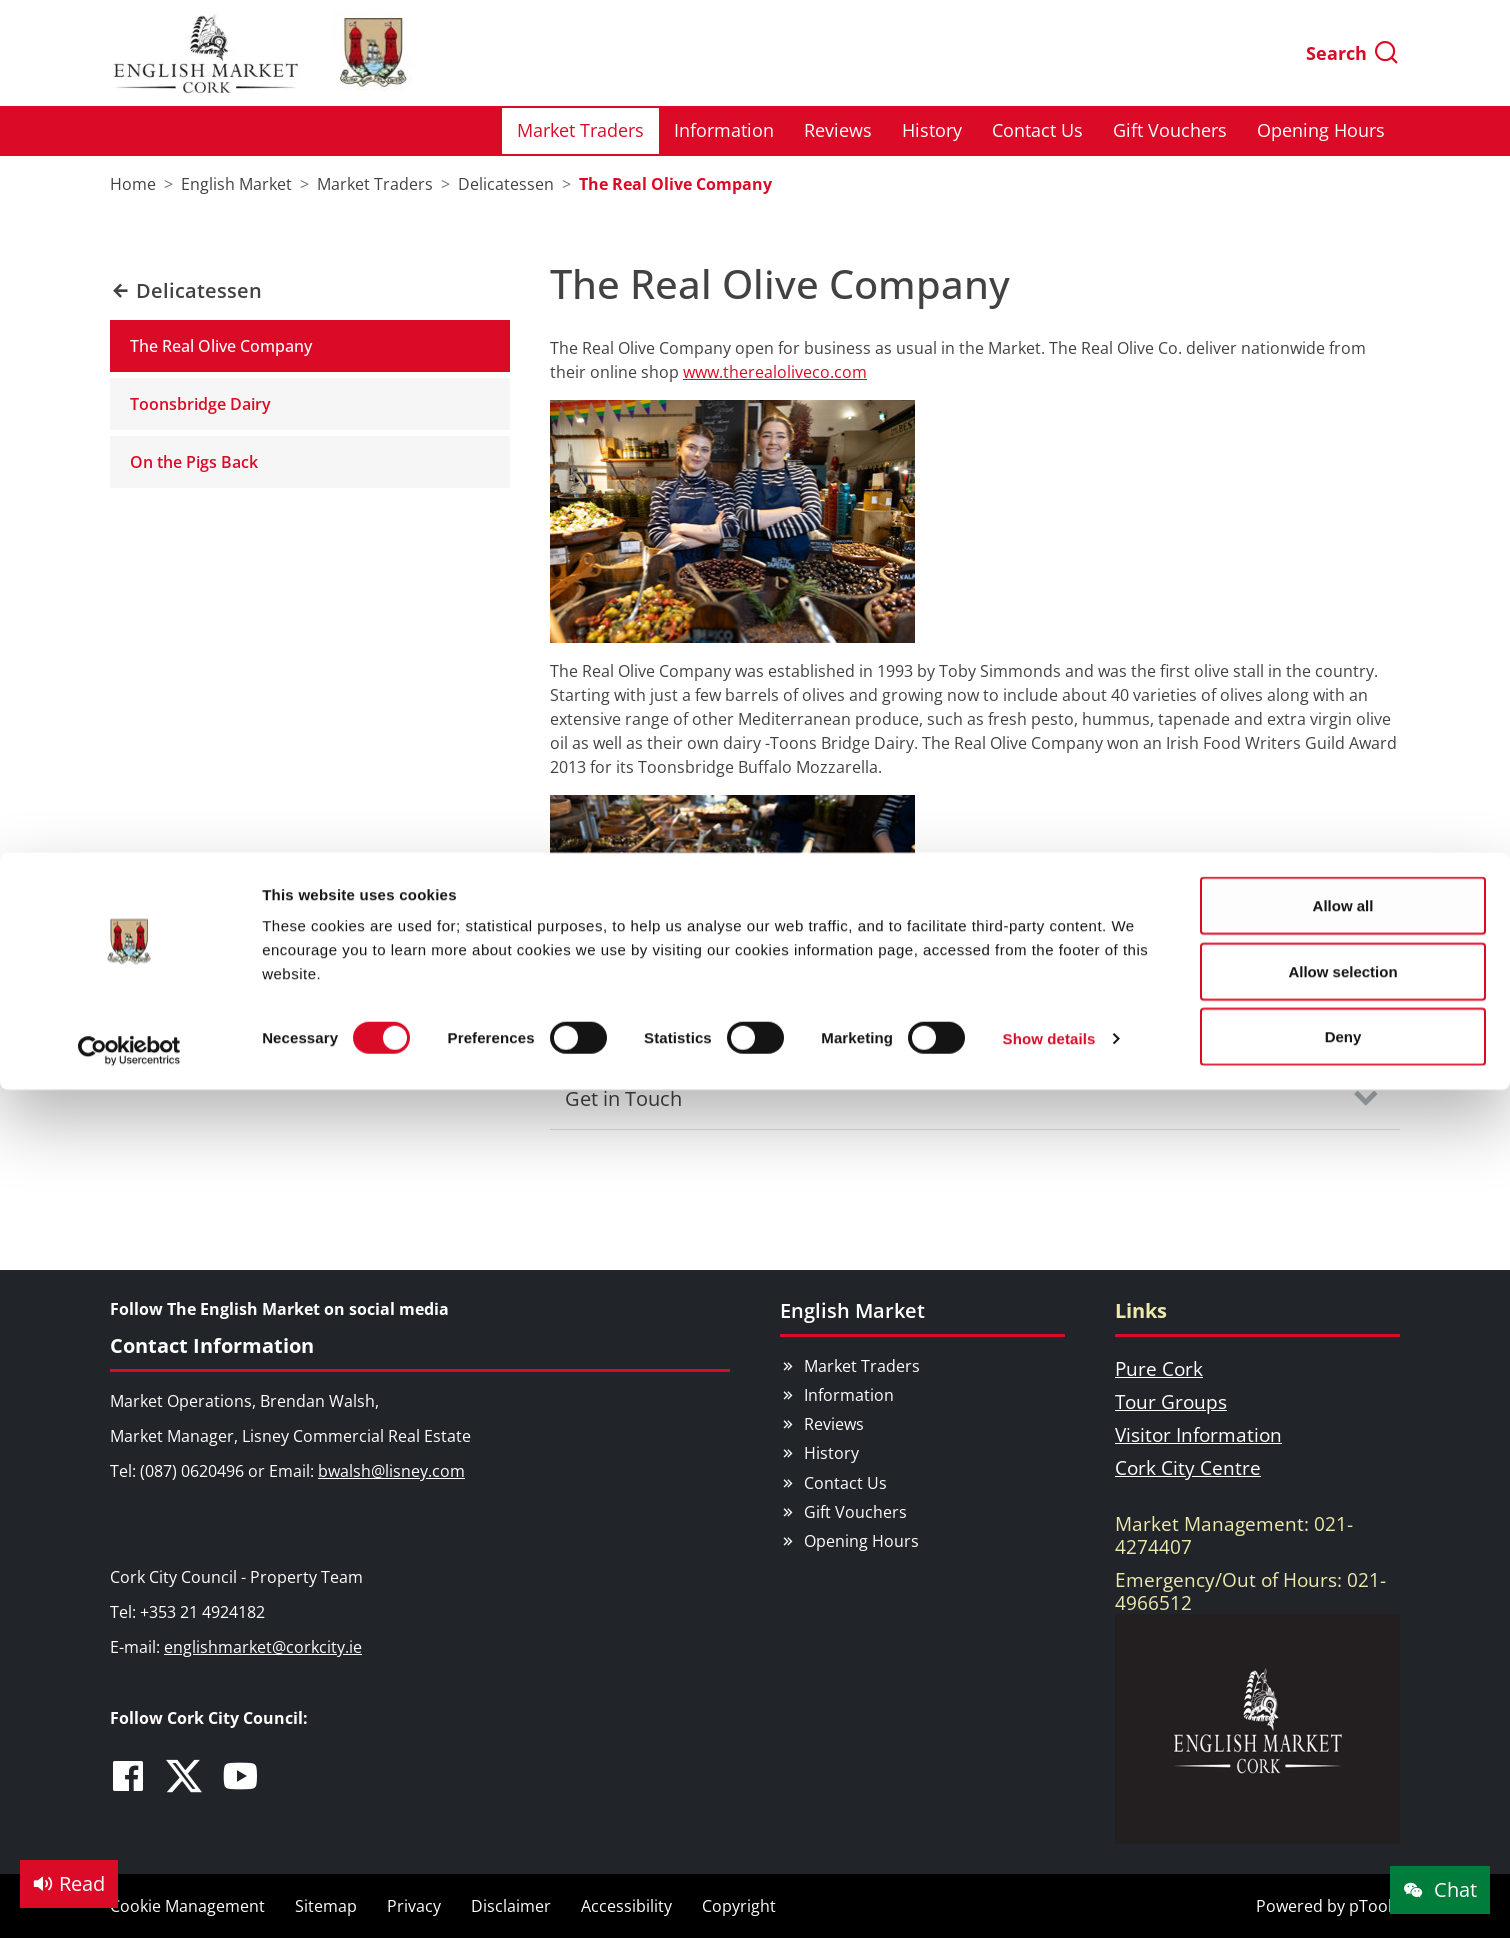 The image size is (1510, 1938). I want to click on Opening Hours, so click(861, 1541).